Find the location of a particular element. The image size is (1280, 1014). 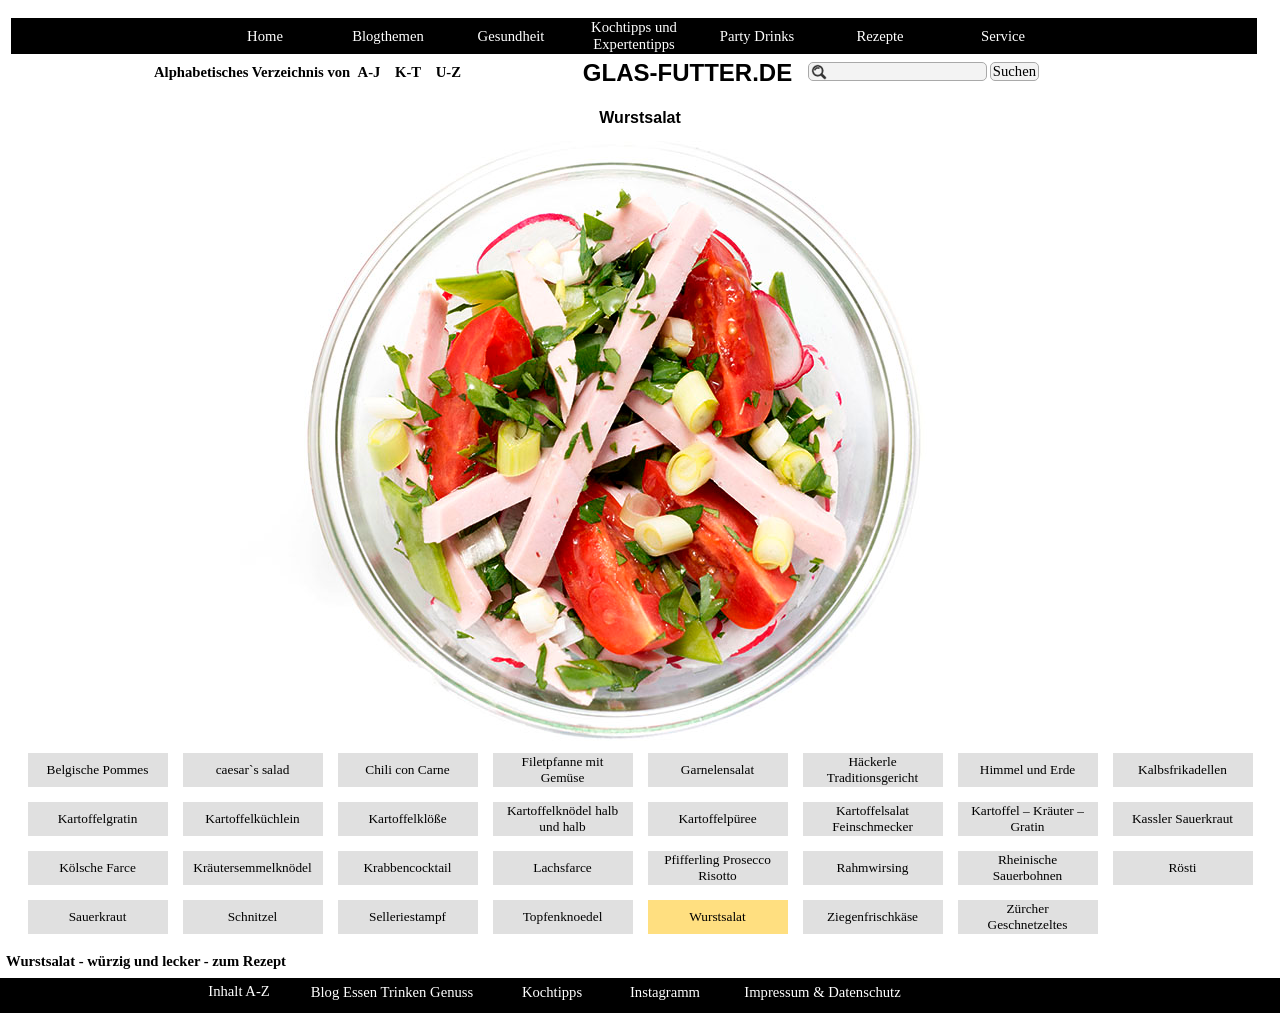

Belgische Pommes is located at coordinates (98, 769).